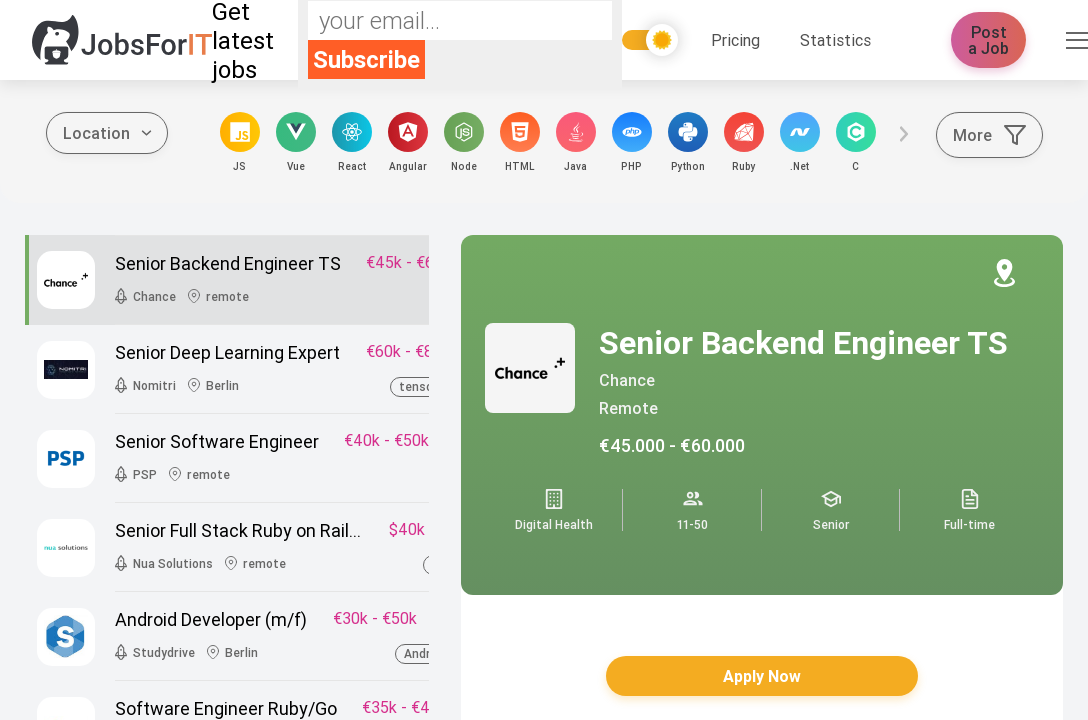 The width and height of the screenshot is (1088, 720). I want to click on Pricing, so click(735, 40).